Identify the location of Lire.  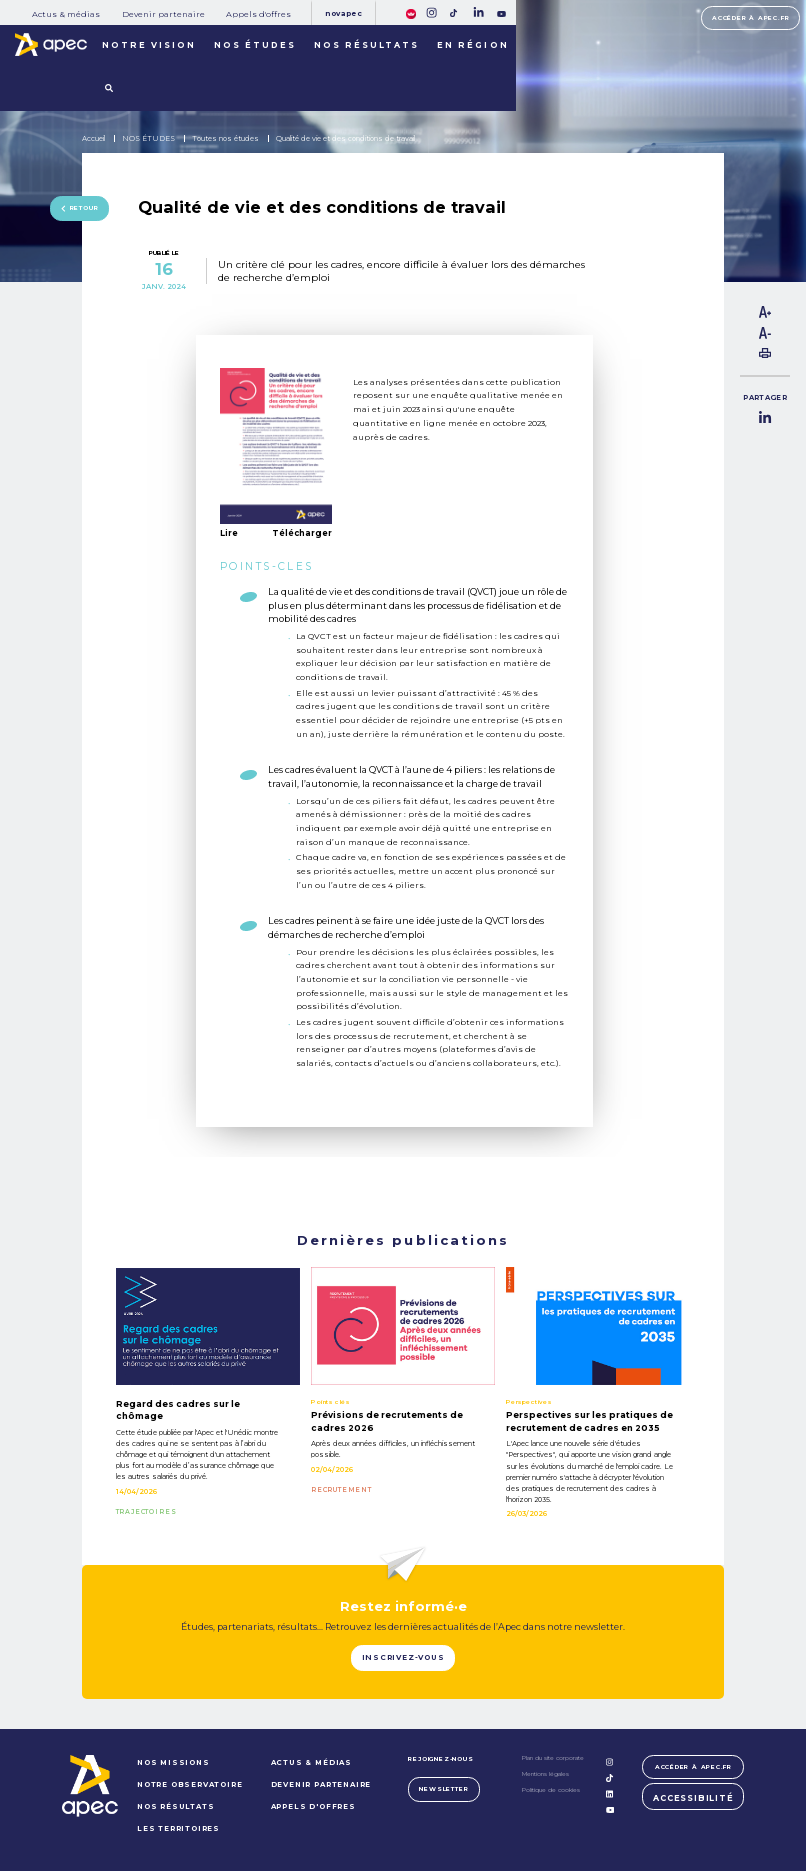
(229, 533).